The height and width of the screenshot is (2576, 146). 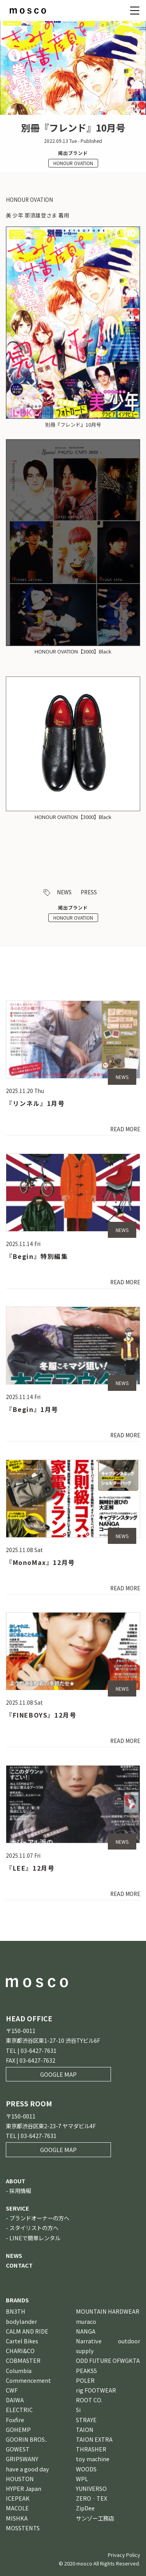 What do you see at coordinates (107, 2311) in the screenshot?
I see `MOUNTAIN HARDWEAR` at bounding box center [107, 2311].